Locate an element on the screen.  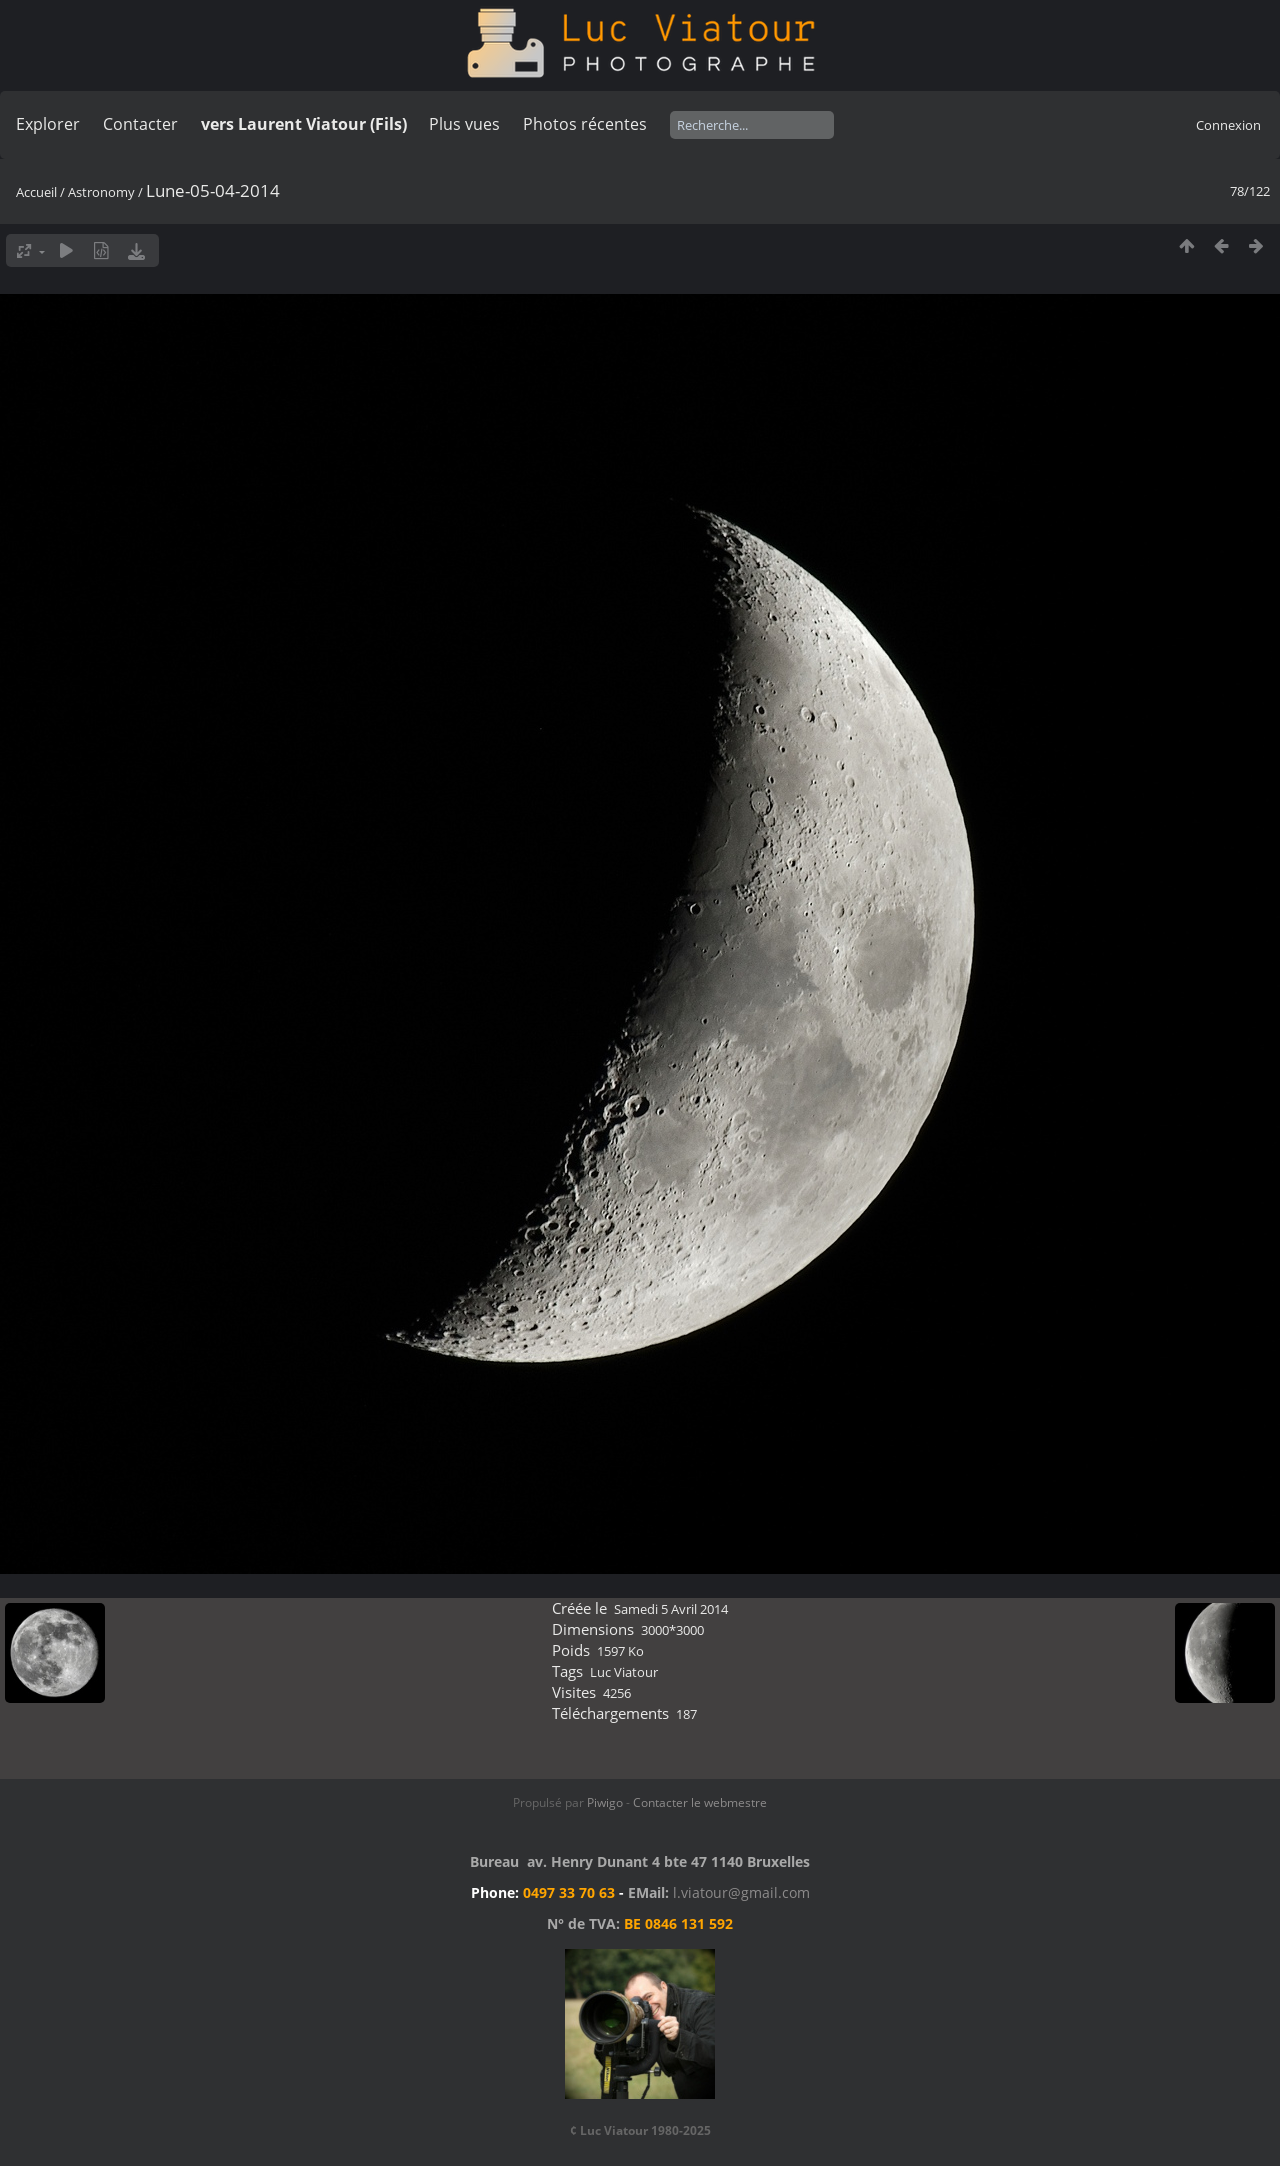
l.viatour@gmail.com is located at coordinates (741, 1892).